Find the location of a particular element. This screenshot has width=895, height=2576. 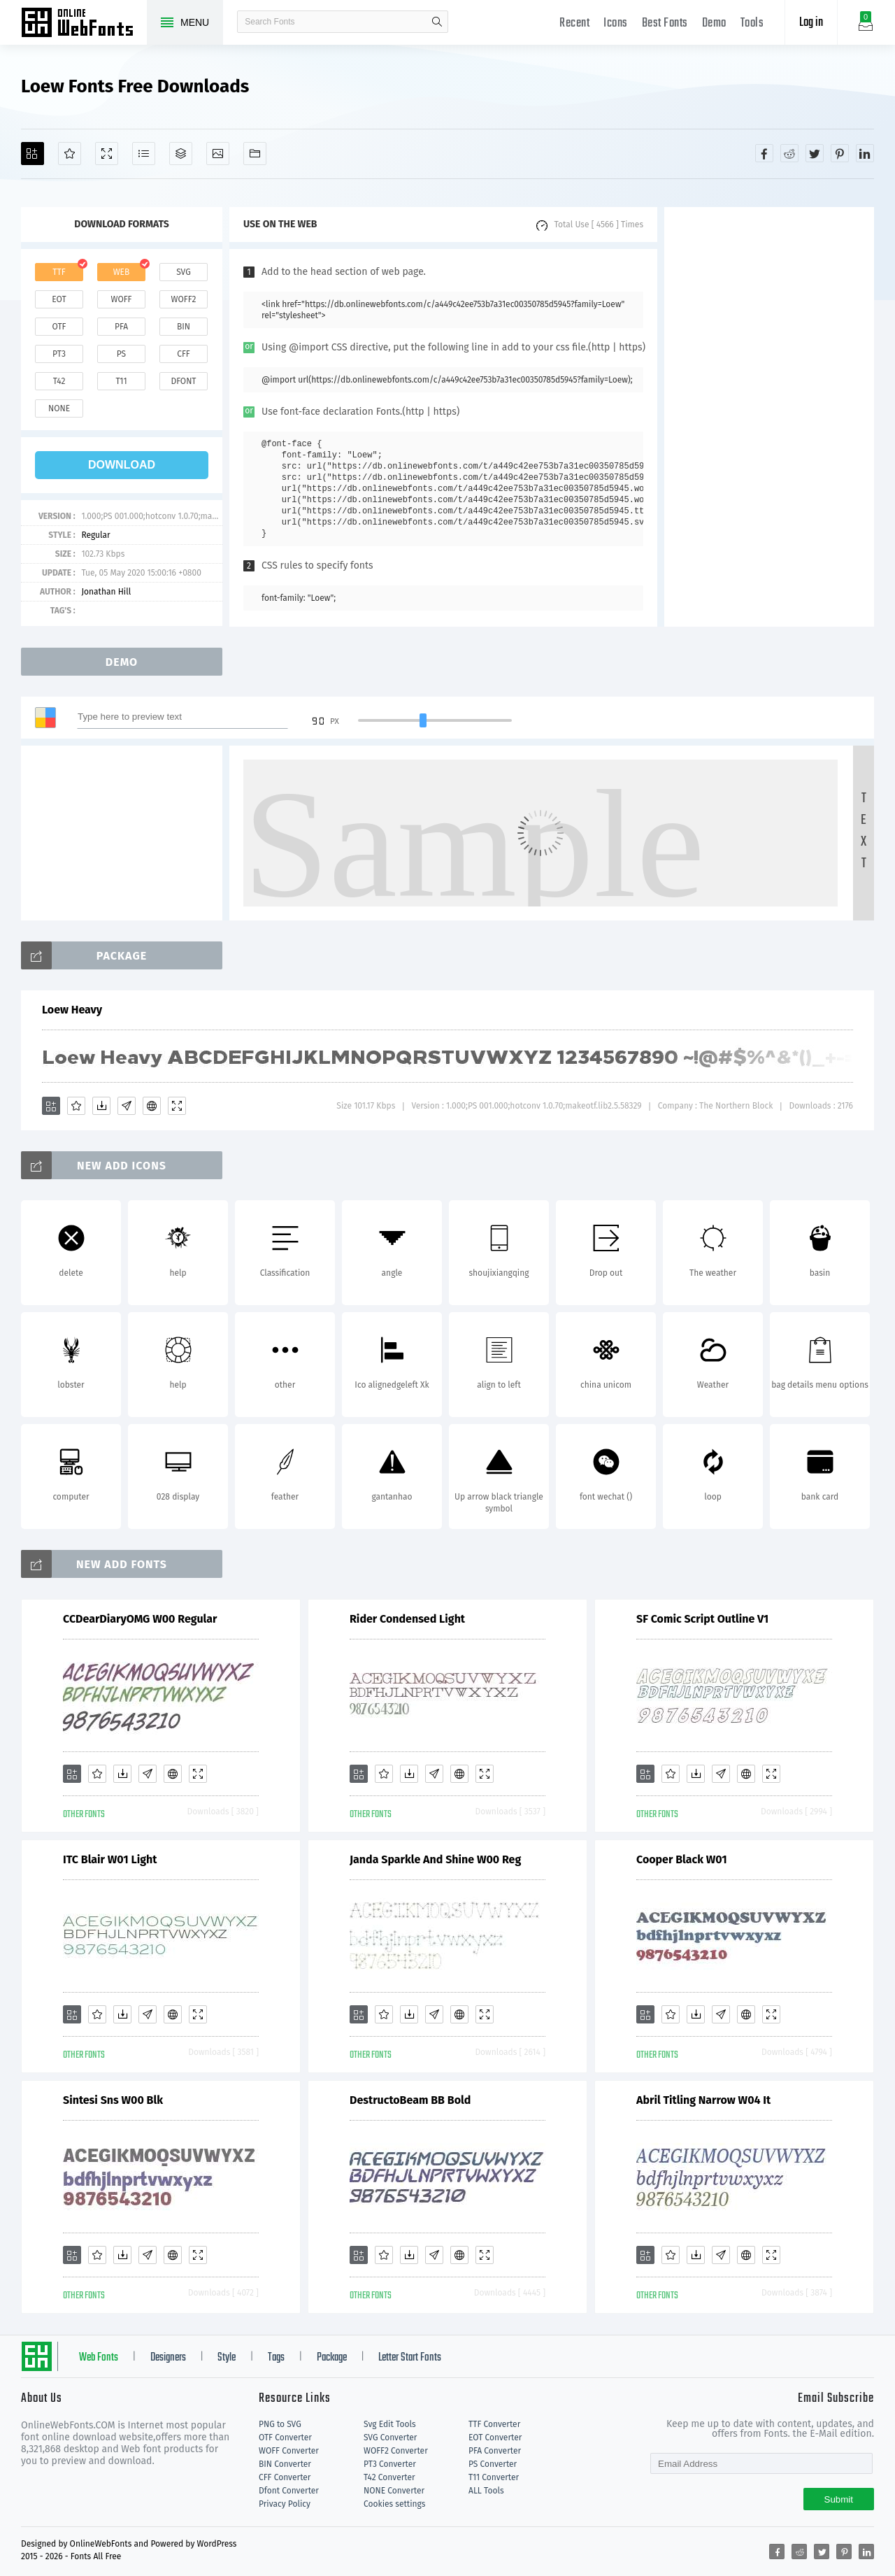

SVG Converter is located at coordinates (390, 2437).